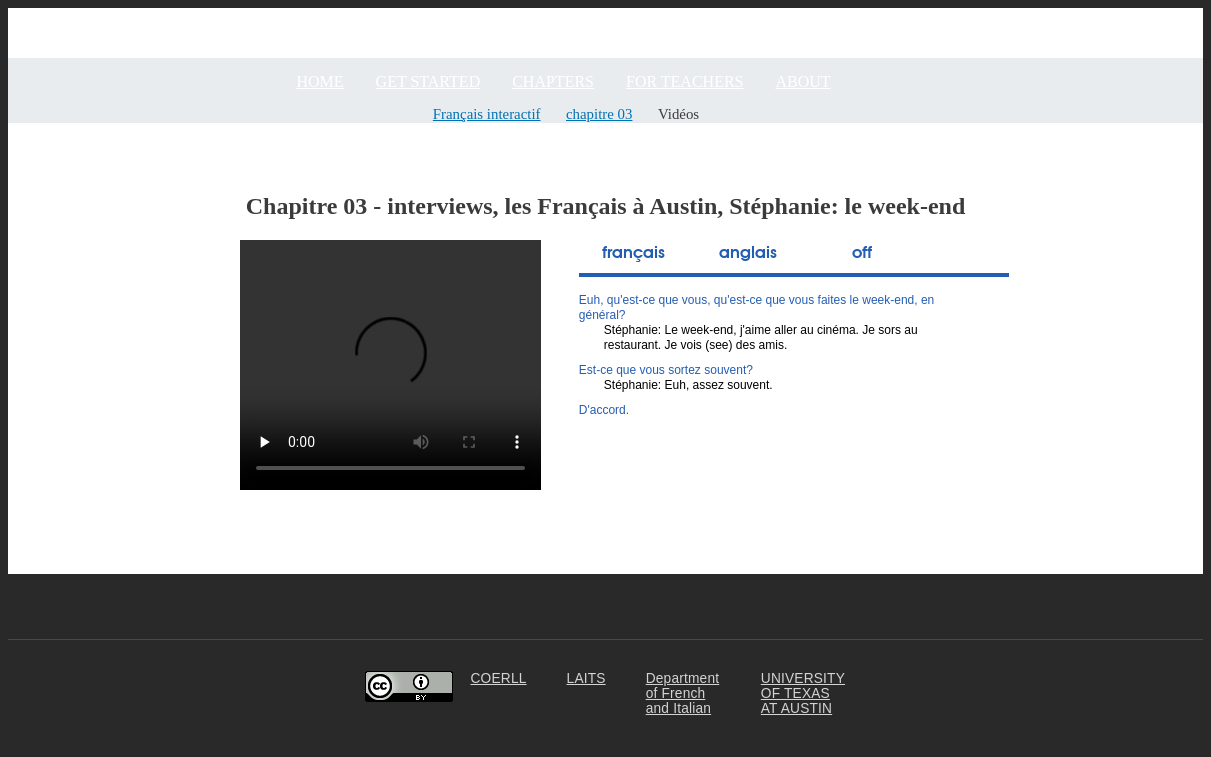  Describe the element at coordinates (803, 693) in the screenshot. I see `UNIVERSITY OF TEXAS AT AUSTIN` at that location.